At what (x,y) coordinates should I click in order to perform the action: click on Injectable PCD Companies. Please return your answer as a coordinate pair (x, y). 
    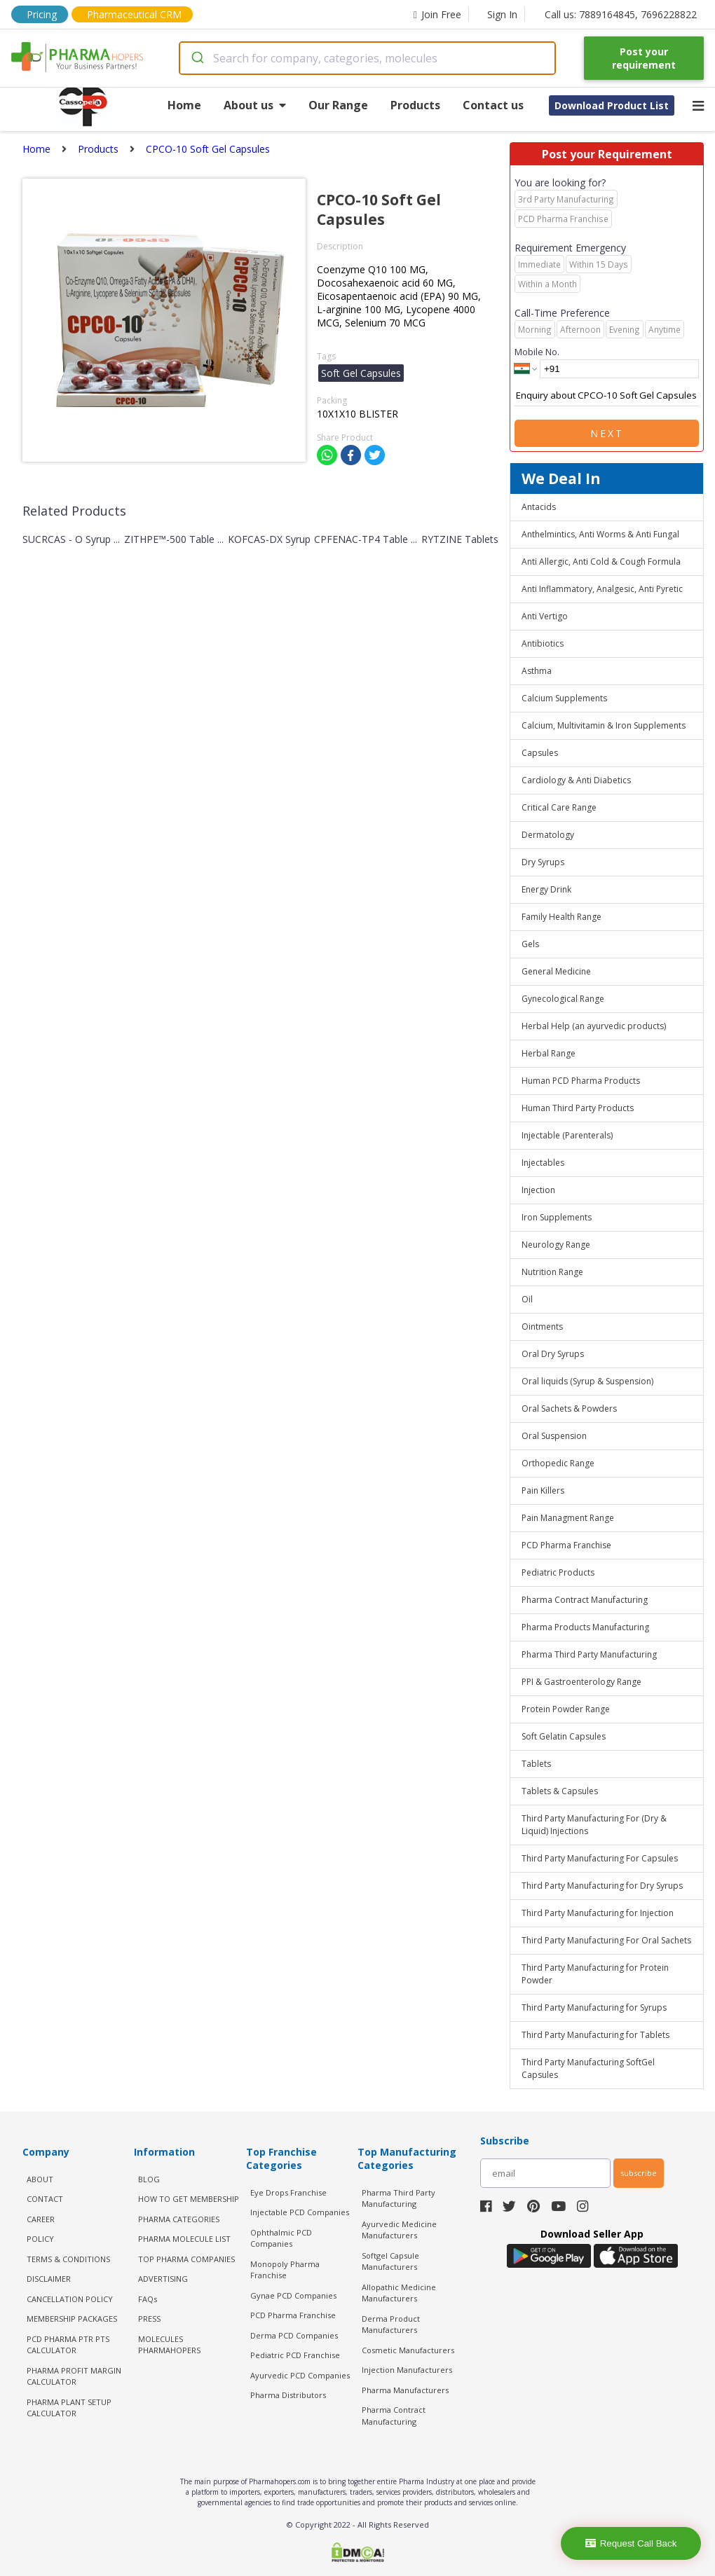
    Looking at the image, I should click on (299, 2212).